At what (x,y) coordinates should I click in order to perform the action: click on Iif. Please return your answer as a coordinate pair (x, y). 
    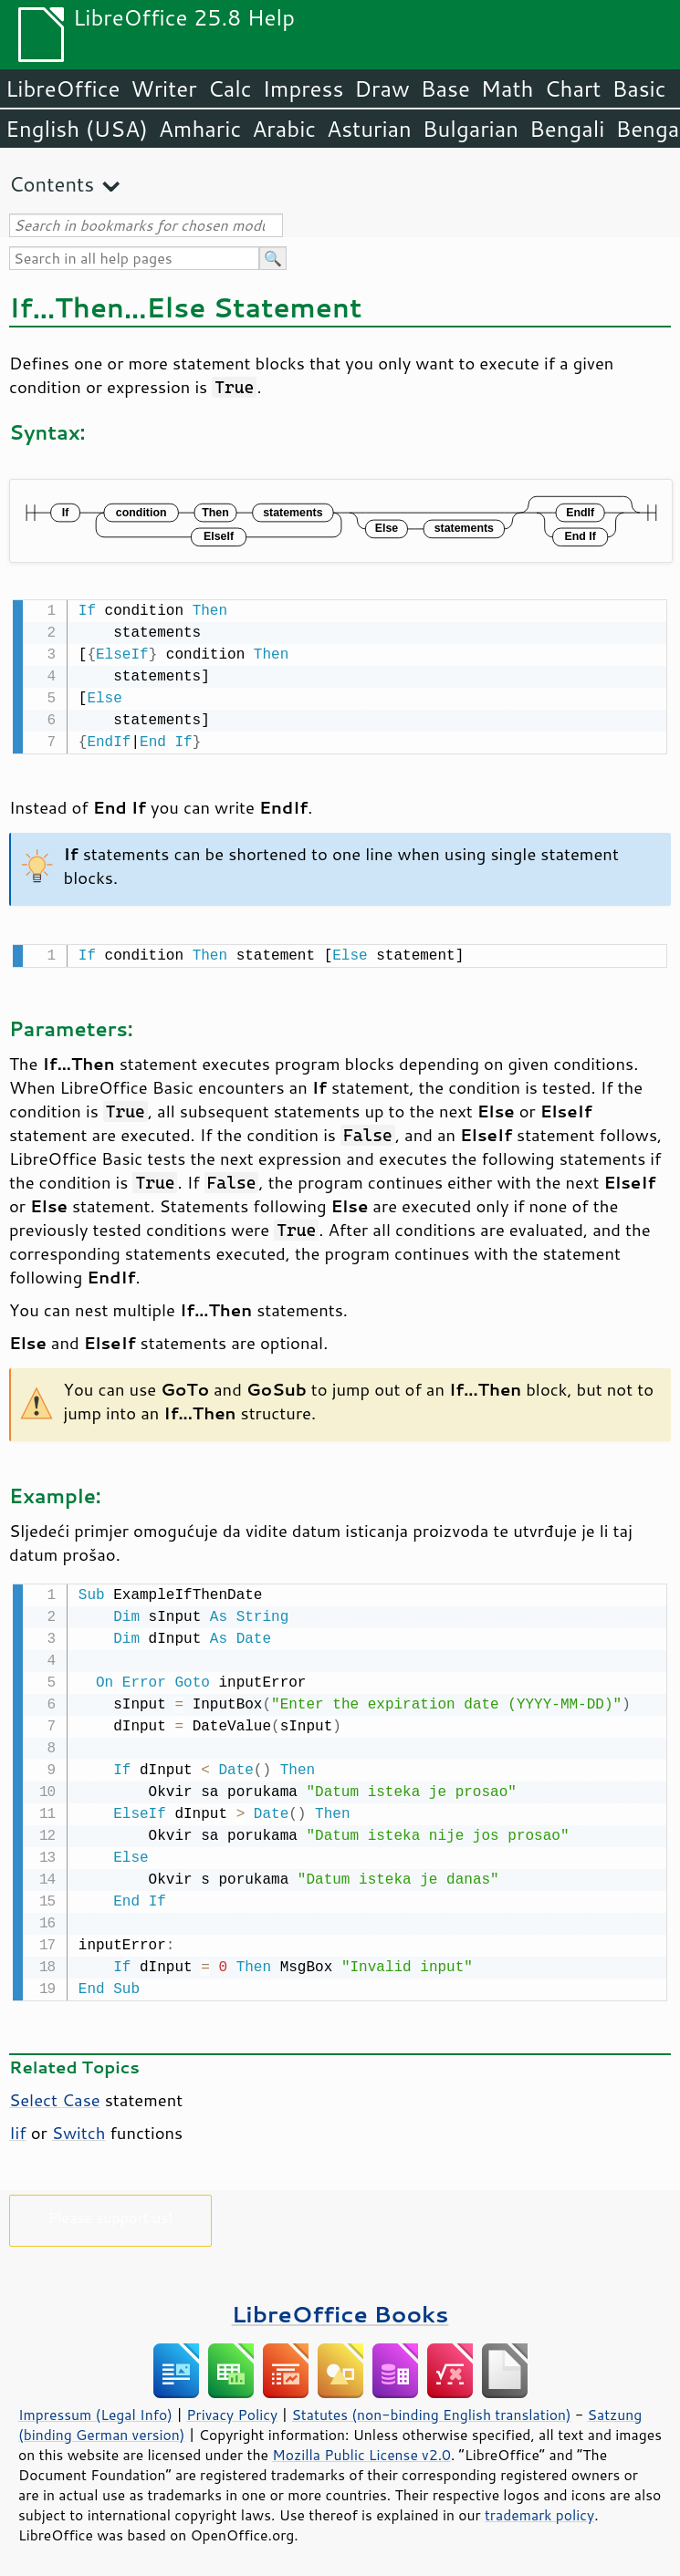
    Looking at the image, I should click on (17, 2127).